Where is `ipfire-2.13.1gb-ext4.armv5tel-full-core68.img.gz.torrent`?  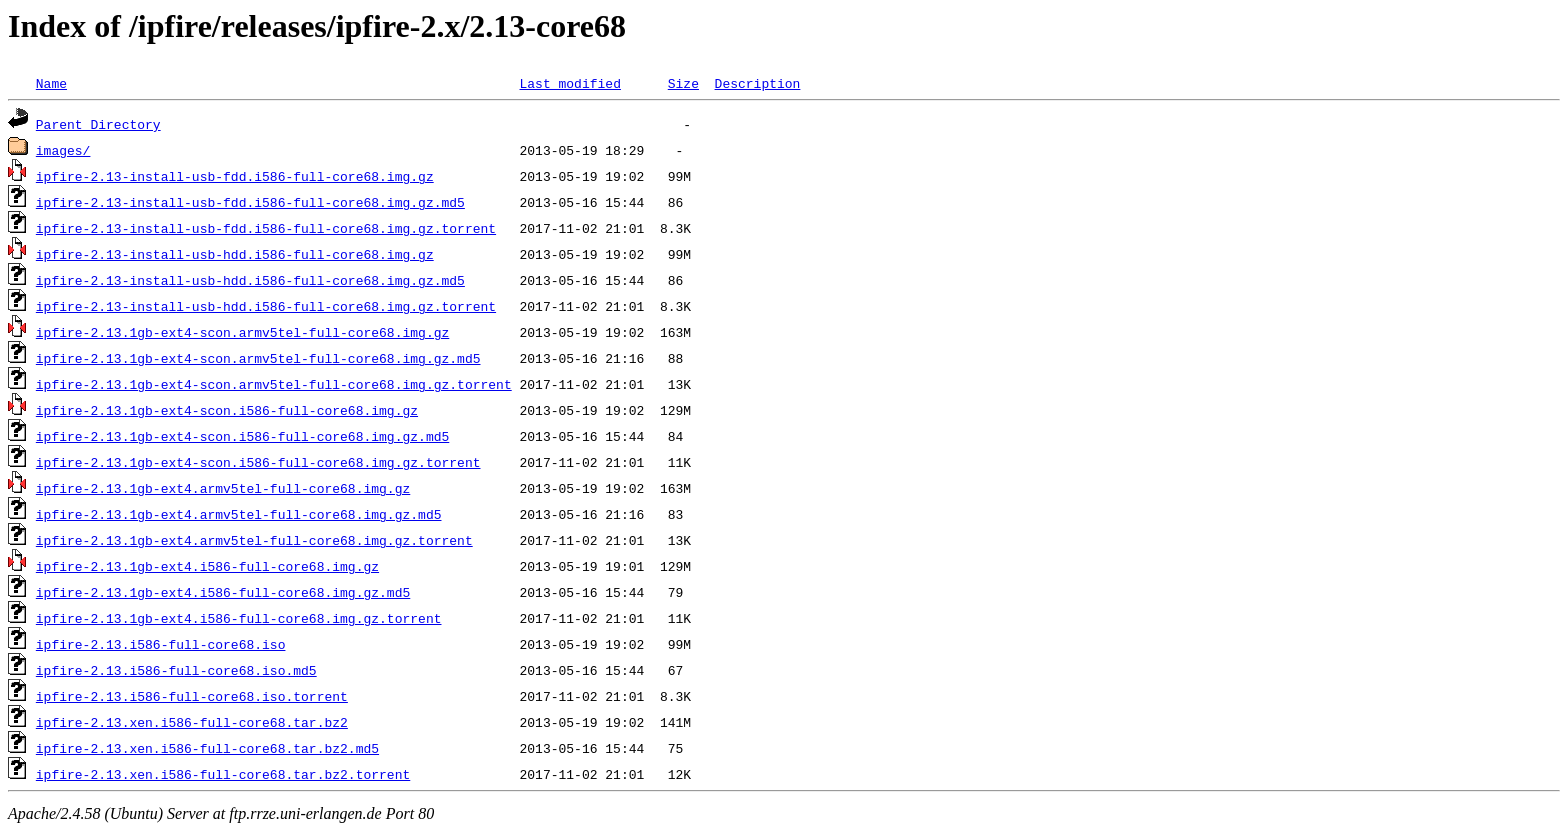
ipfire-2.13.1gb-ext4.armv5tel-full-core68.img.gz.torrent is located at coordinates (254, 540).